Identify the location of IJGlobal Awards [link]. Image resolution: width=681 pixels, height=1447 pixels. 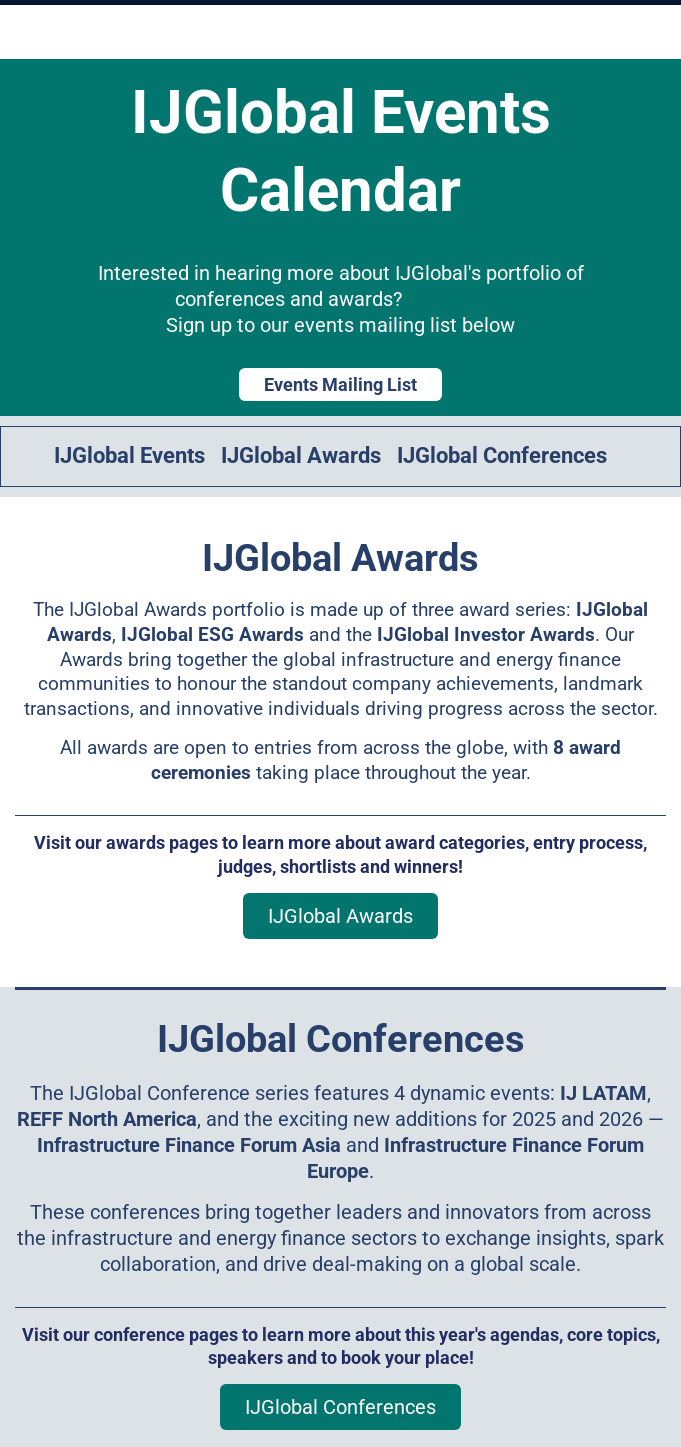
(301, 455).